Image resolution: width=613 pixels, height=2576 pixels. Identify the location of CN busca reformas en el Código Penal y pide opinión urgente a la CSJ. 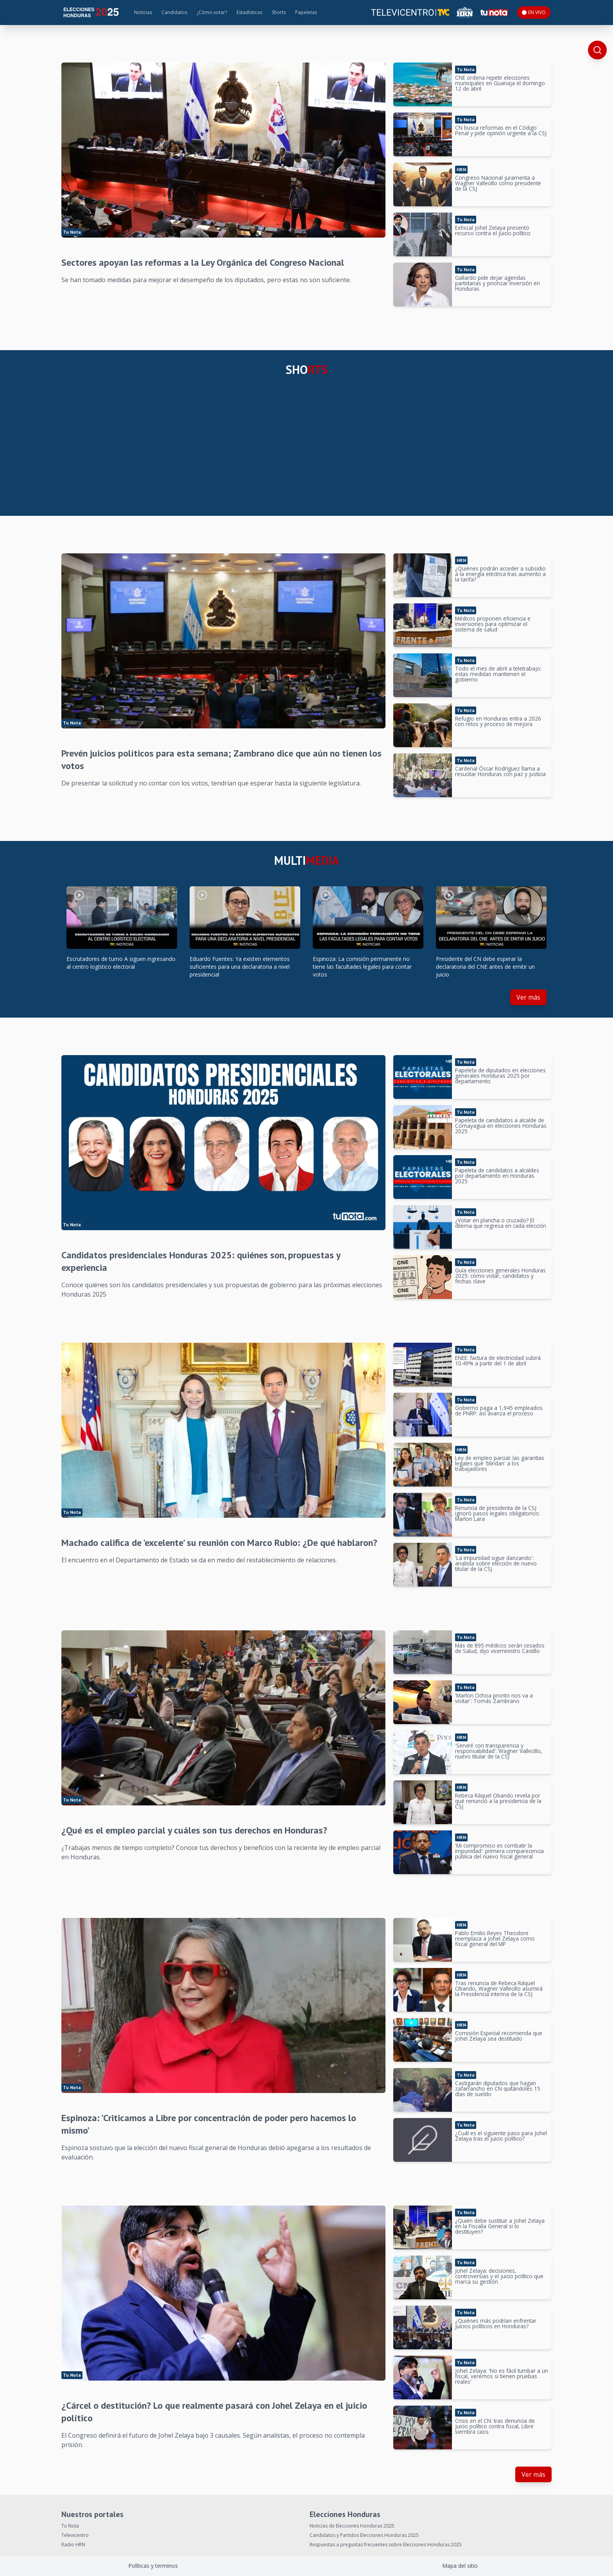
(501, 130).